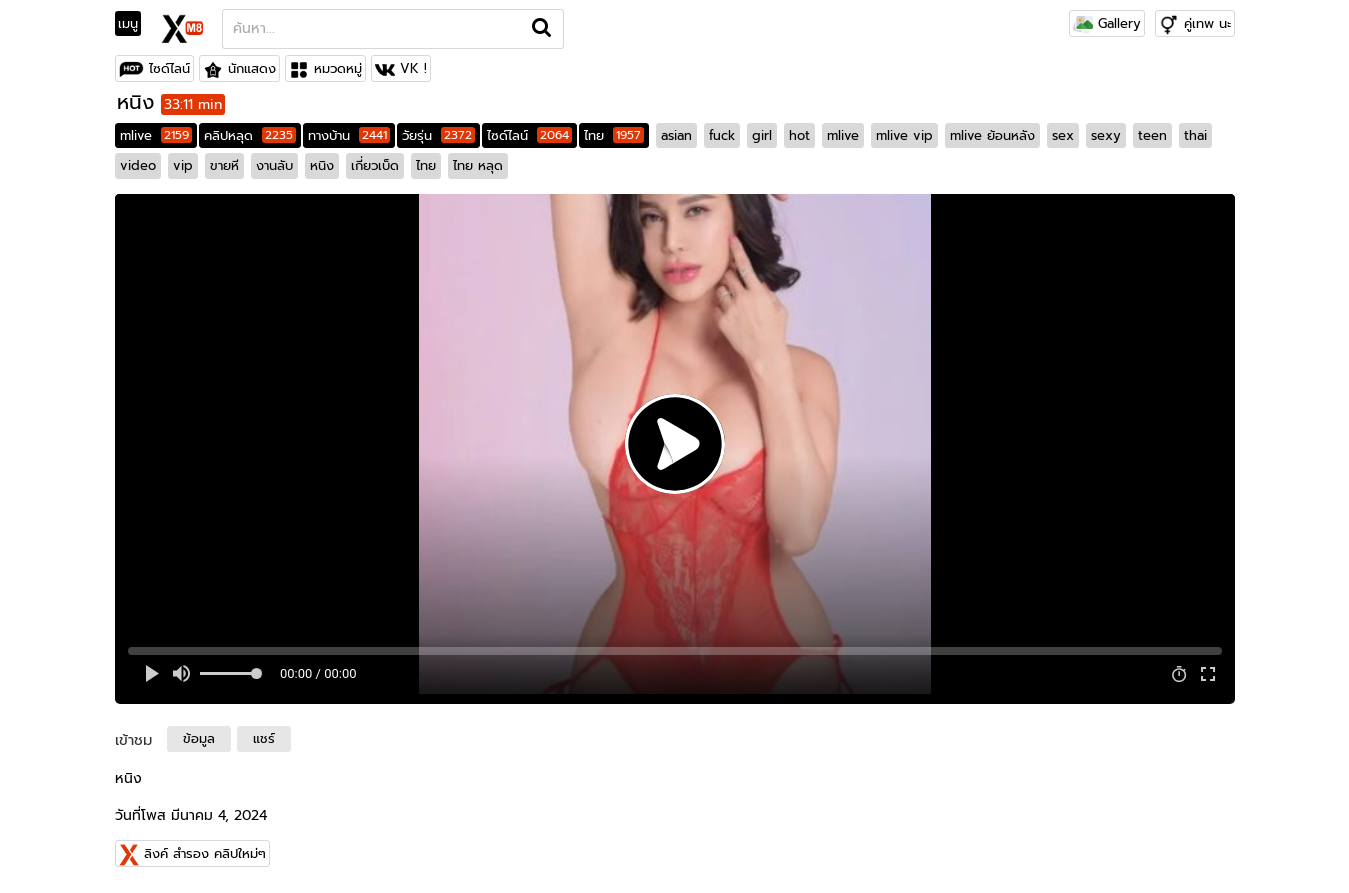  Describe the element at coordinates (338, 68) in the screenshot. I see `หมวดหมู่` at that location.